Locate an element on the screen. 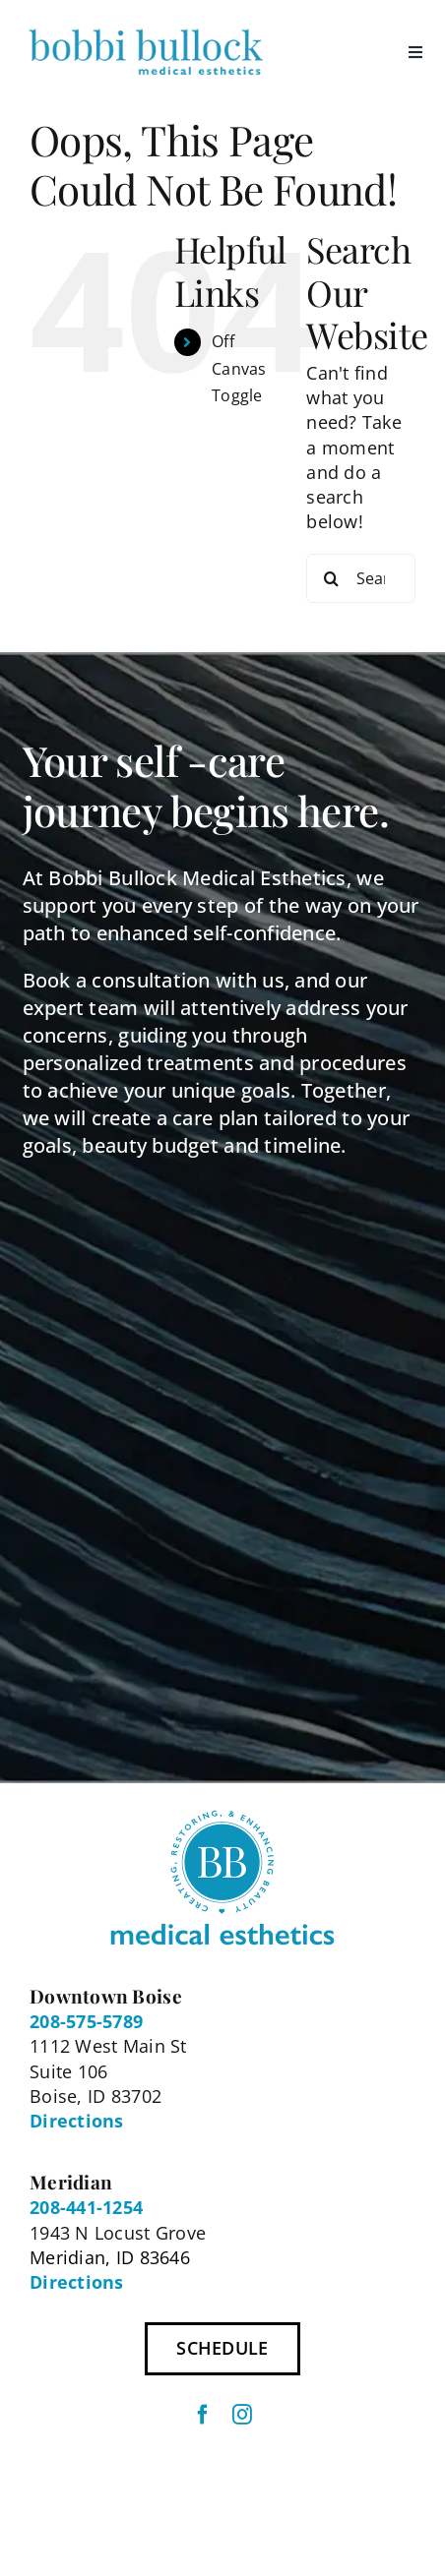 This screenshot has width=445, height=2576. Directions is located at coordinates (77, 2120).